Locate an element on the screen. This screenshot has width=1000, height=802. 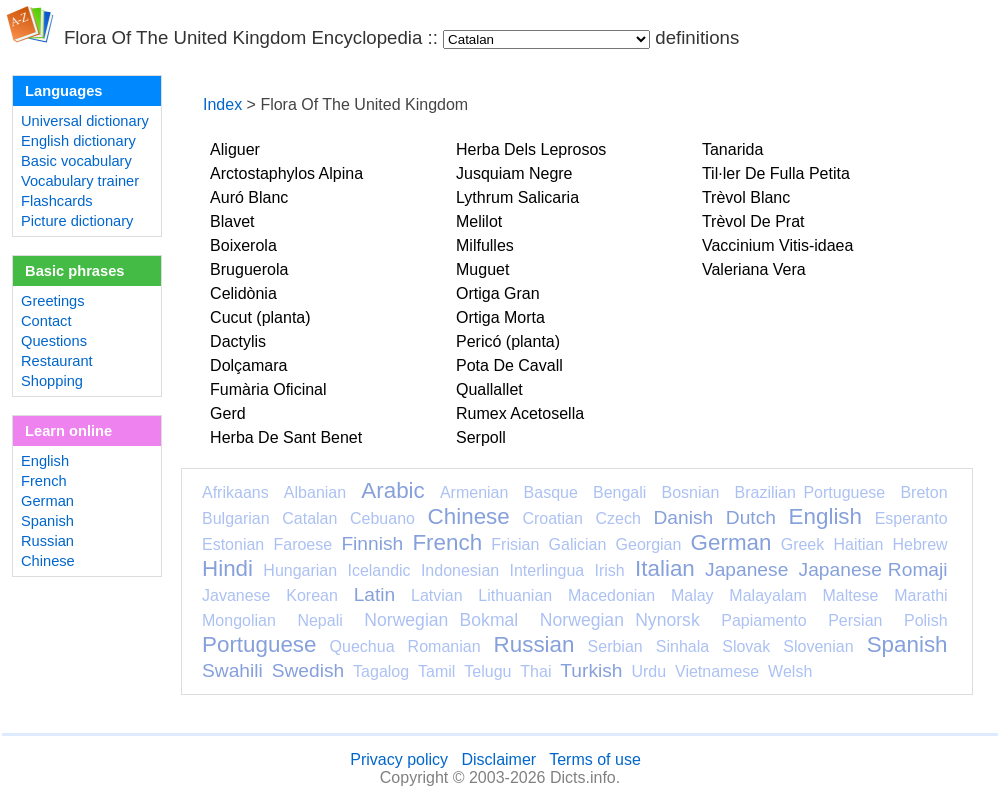
Cucut (planta) is located at coordinates (260, 317).